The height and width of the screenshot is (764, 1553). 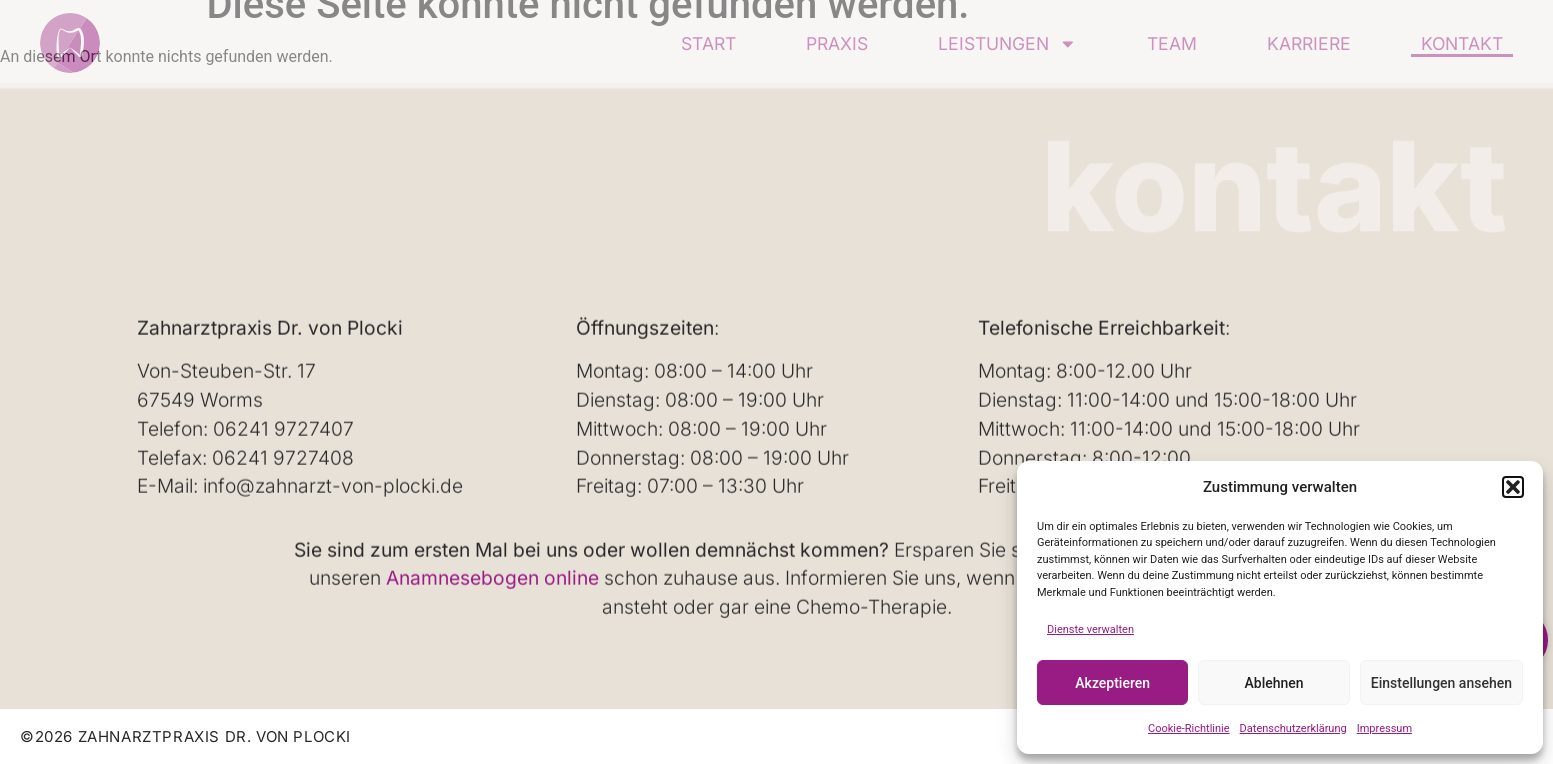 I want to click on Start, so click(x=708, y=43).